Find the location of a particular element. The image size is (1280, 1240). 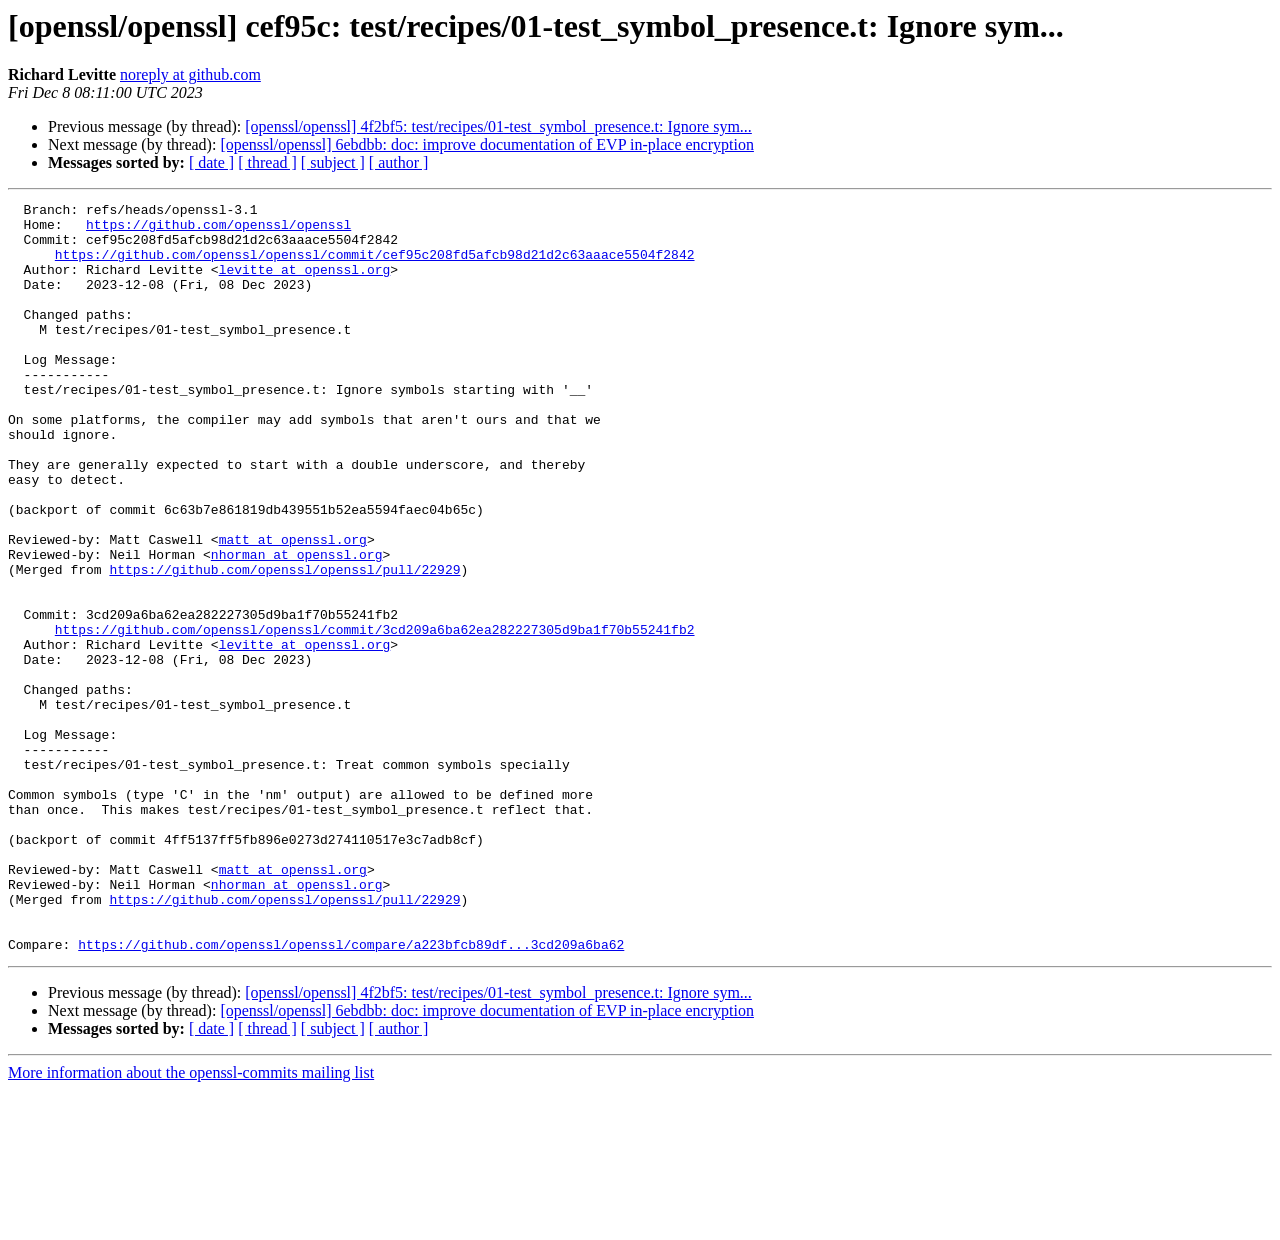

https://github.com/openssl/openssl is located at coordinates (218, 230).